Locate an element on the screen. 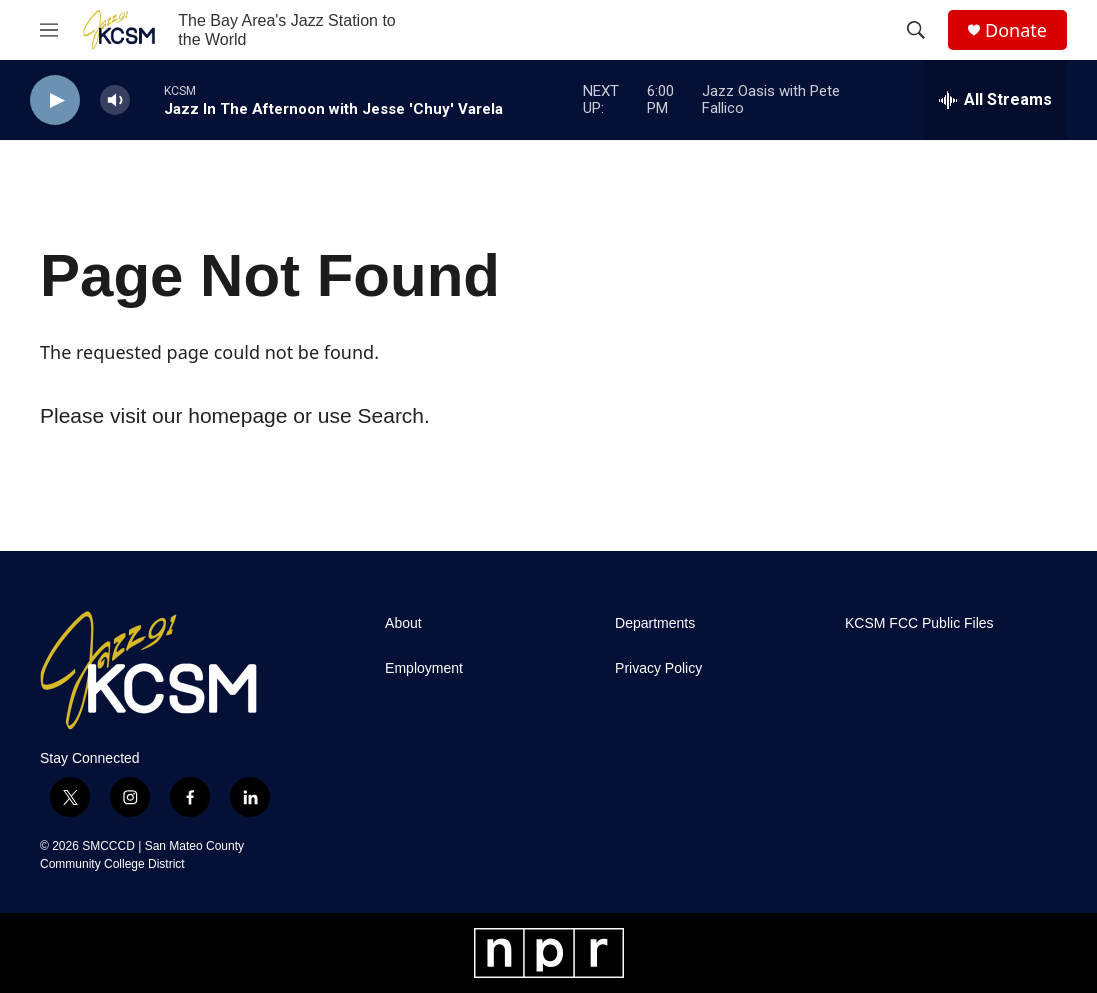 The image size is (1097, 993). [hamburger-menu-open] is located at coordinates (49, 30).